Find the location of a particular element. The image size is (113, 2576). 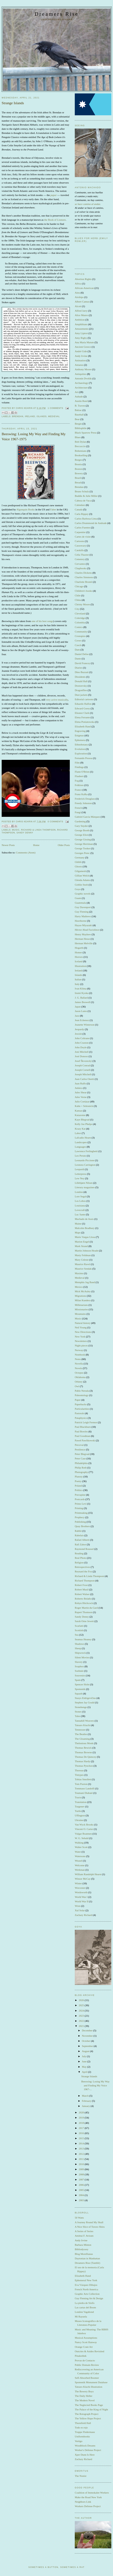

Flaubert is located at coordinates (79, 776).